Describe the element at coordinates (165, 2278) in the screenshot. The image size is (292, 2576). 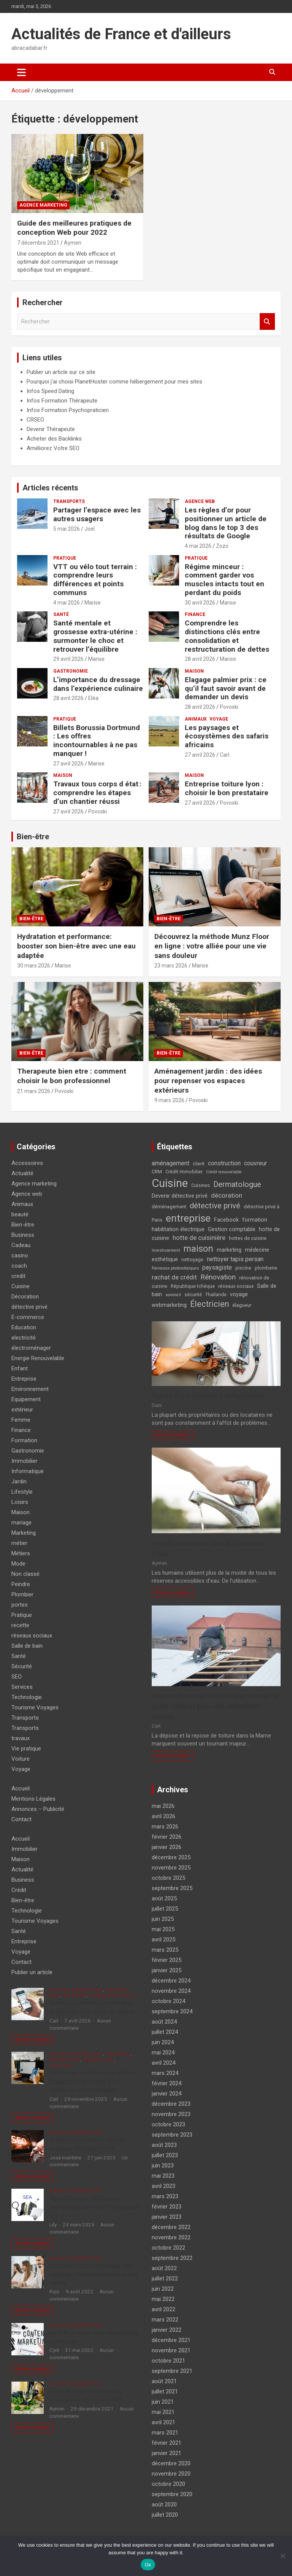
I see `juillet 2022` at that location.